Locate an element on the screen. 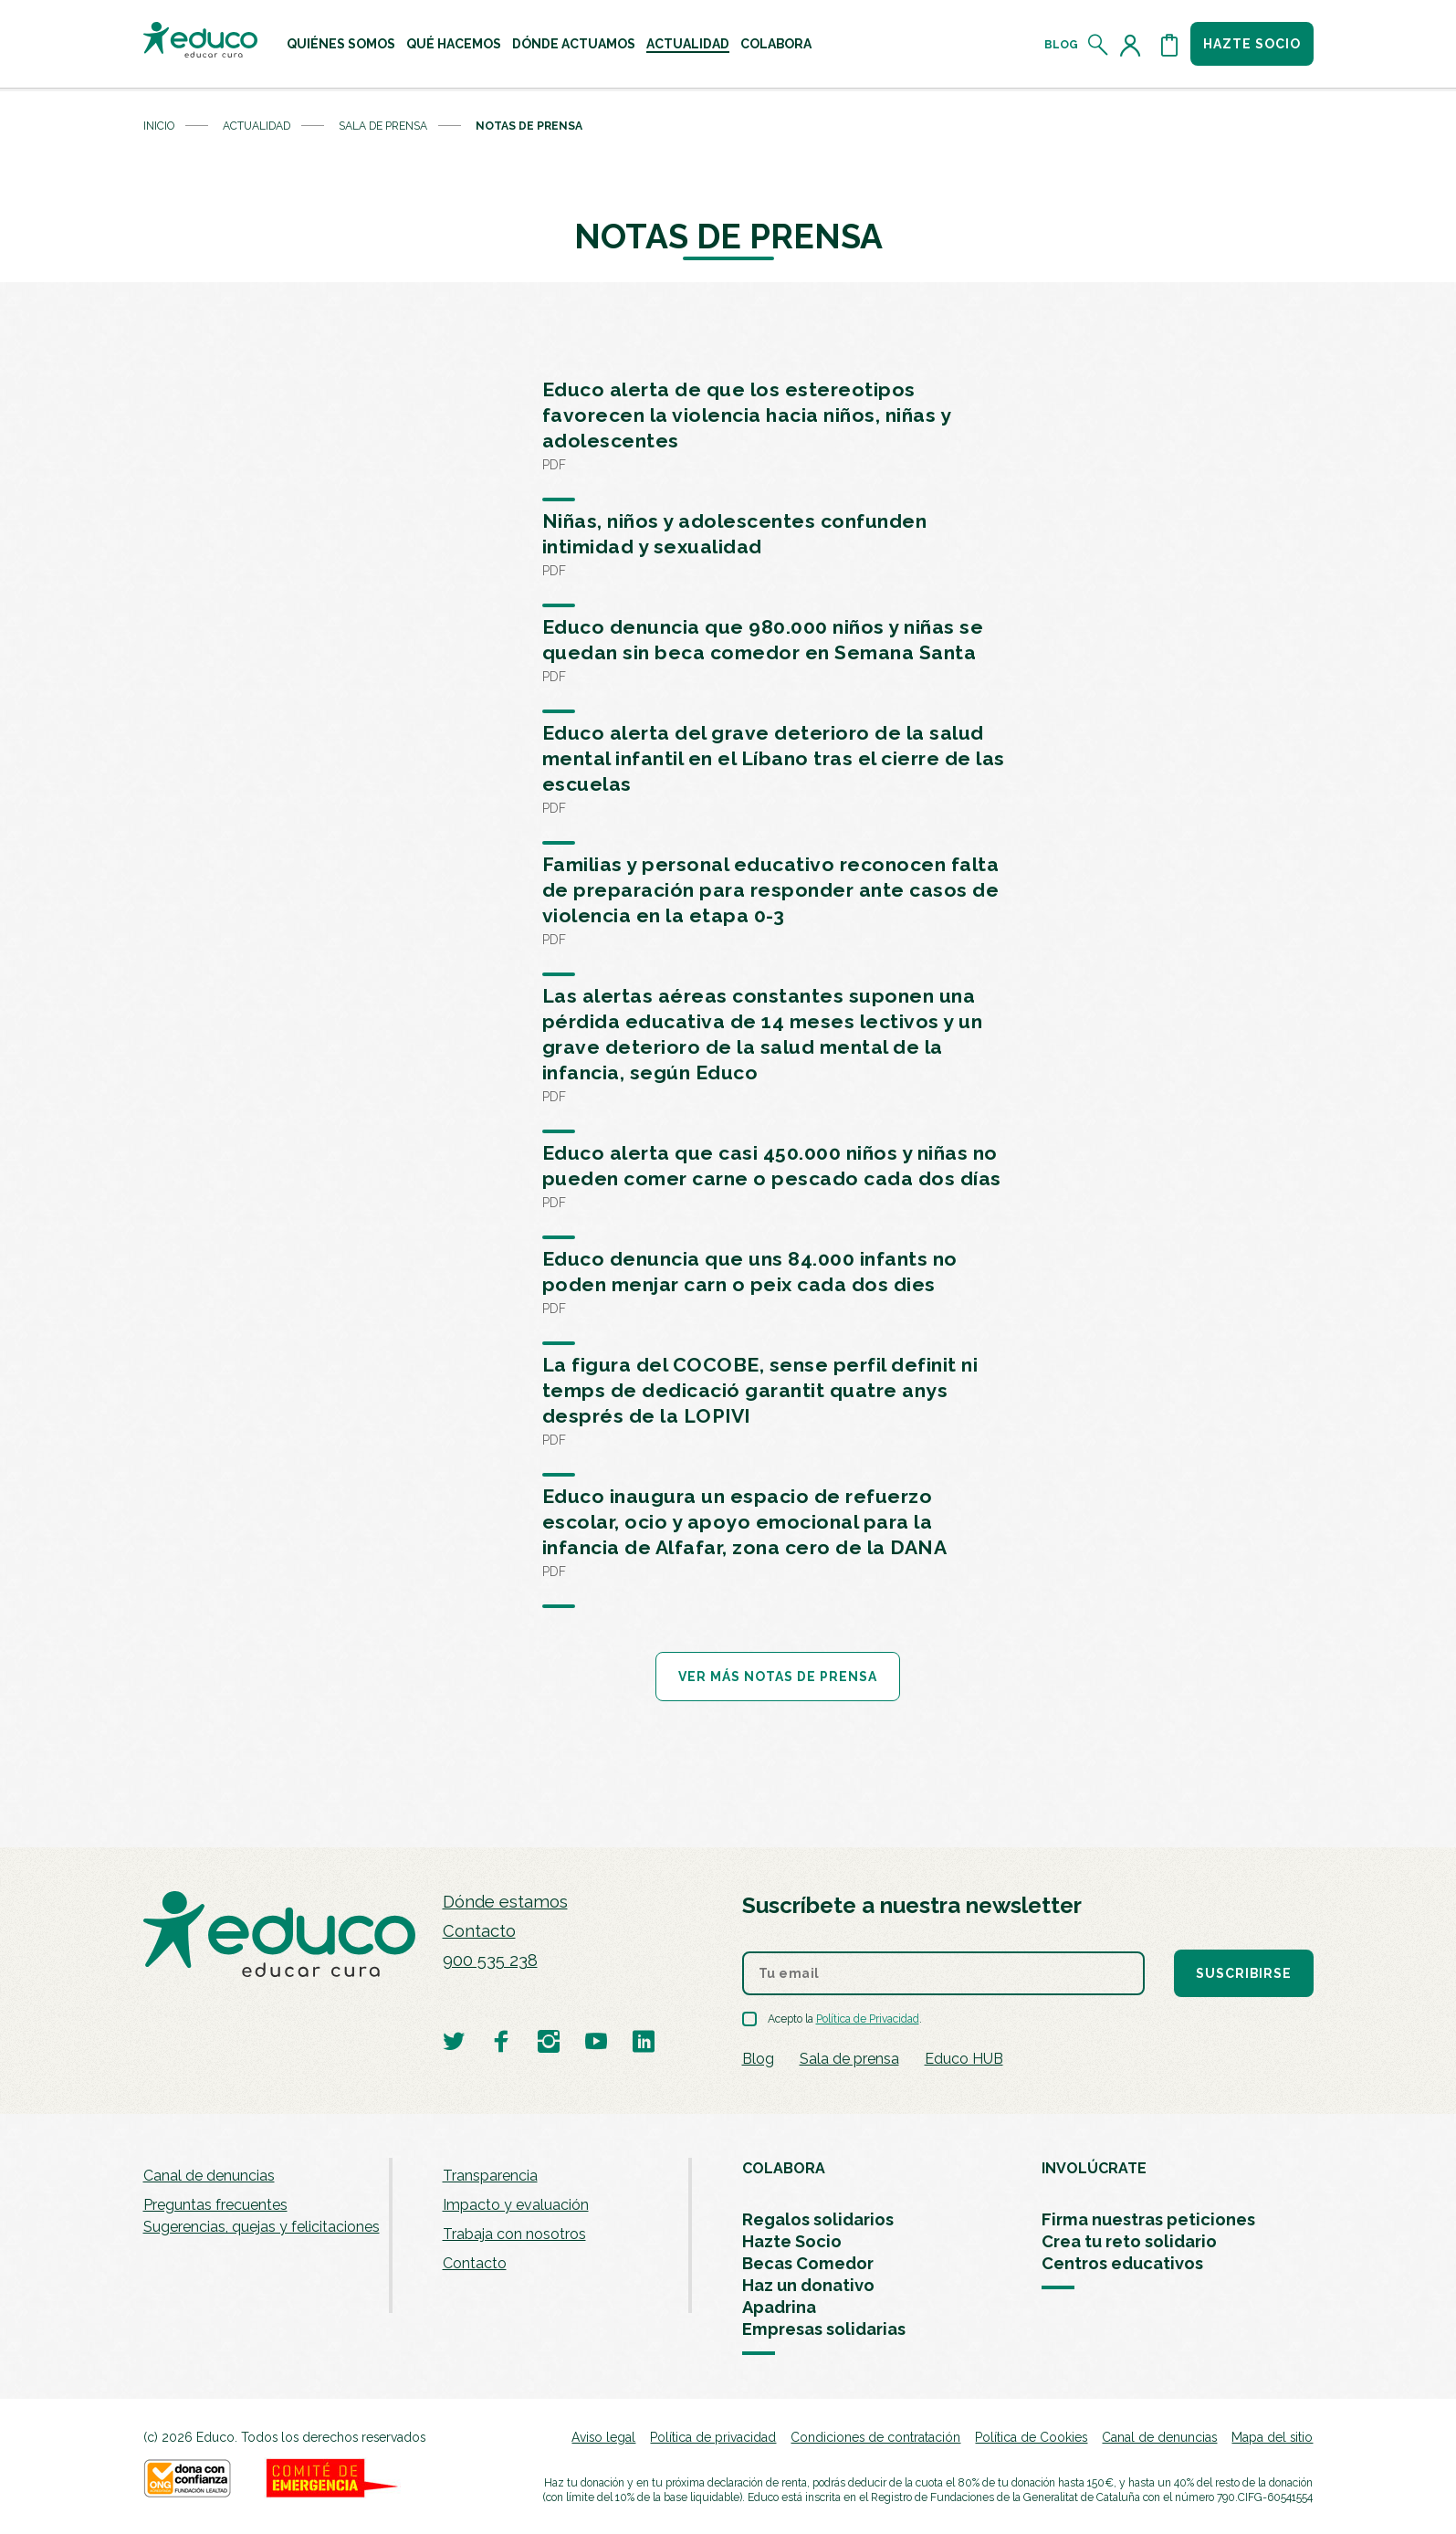 The height and width of the screenshot is (2534, 1456). Centros educativos is located at coordinates (1122, 2263).